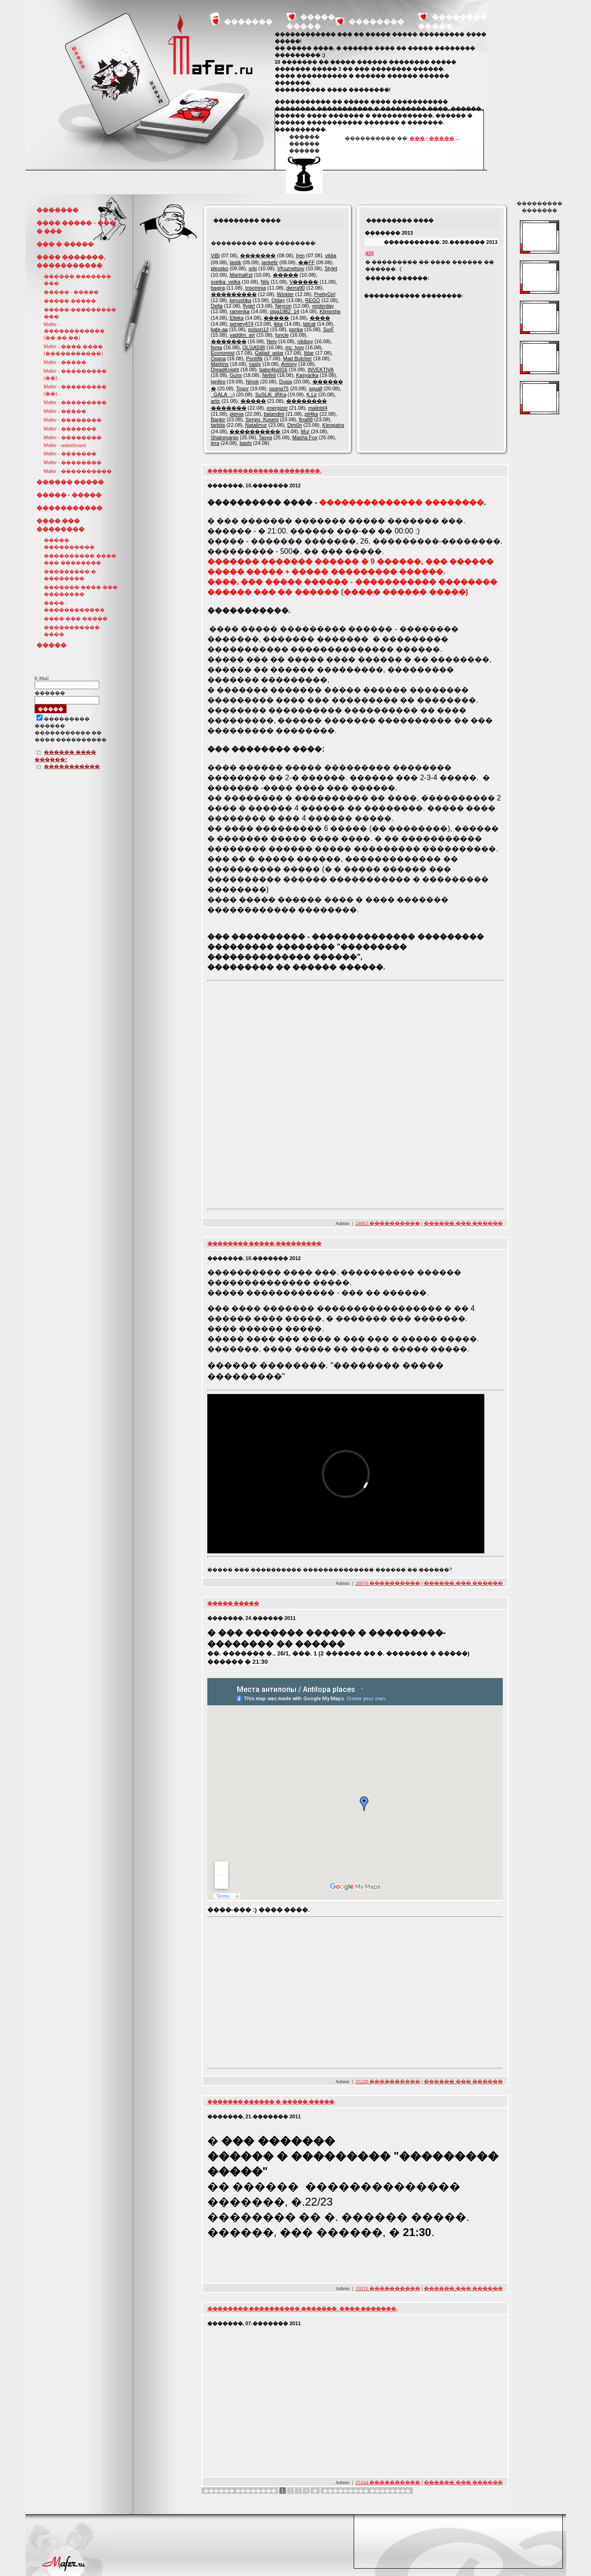 Image resolution: width=591 pixels, height=2576 pixels. I want to click on ���� ��� �����, so click(76, 618).